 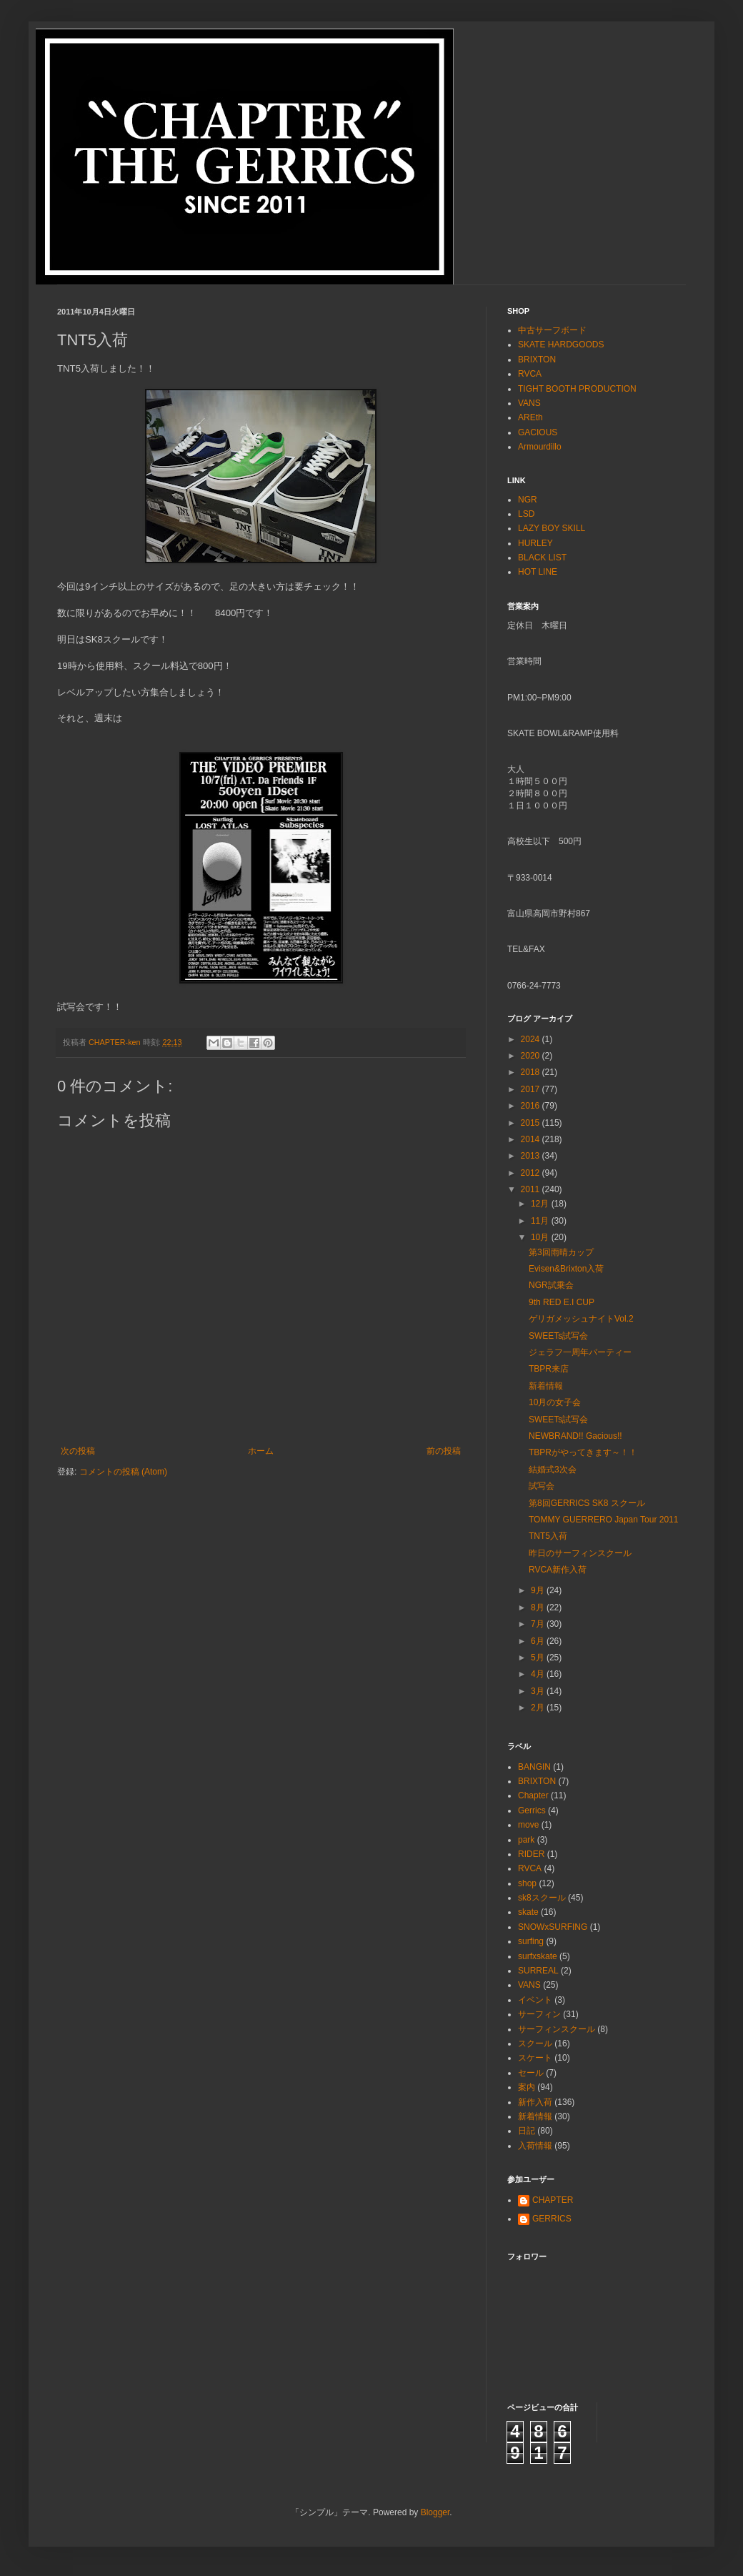 I want to click on 4月, so click(x=539, y=1674).